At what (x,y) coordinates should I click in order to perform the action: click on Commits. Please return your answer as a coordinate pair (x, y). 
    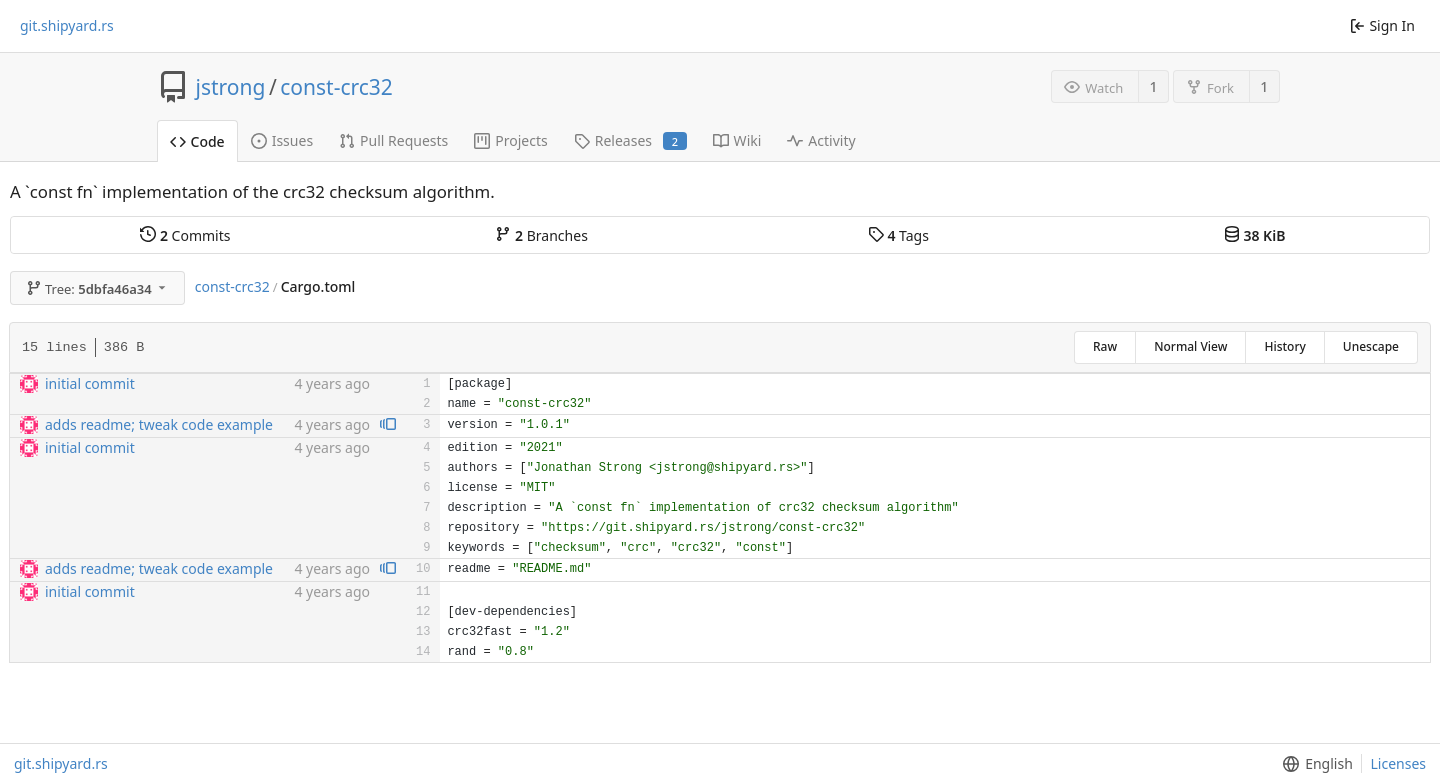
    Looking at the image, I should click on (185, 235).